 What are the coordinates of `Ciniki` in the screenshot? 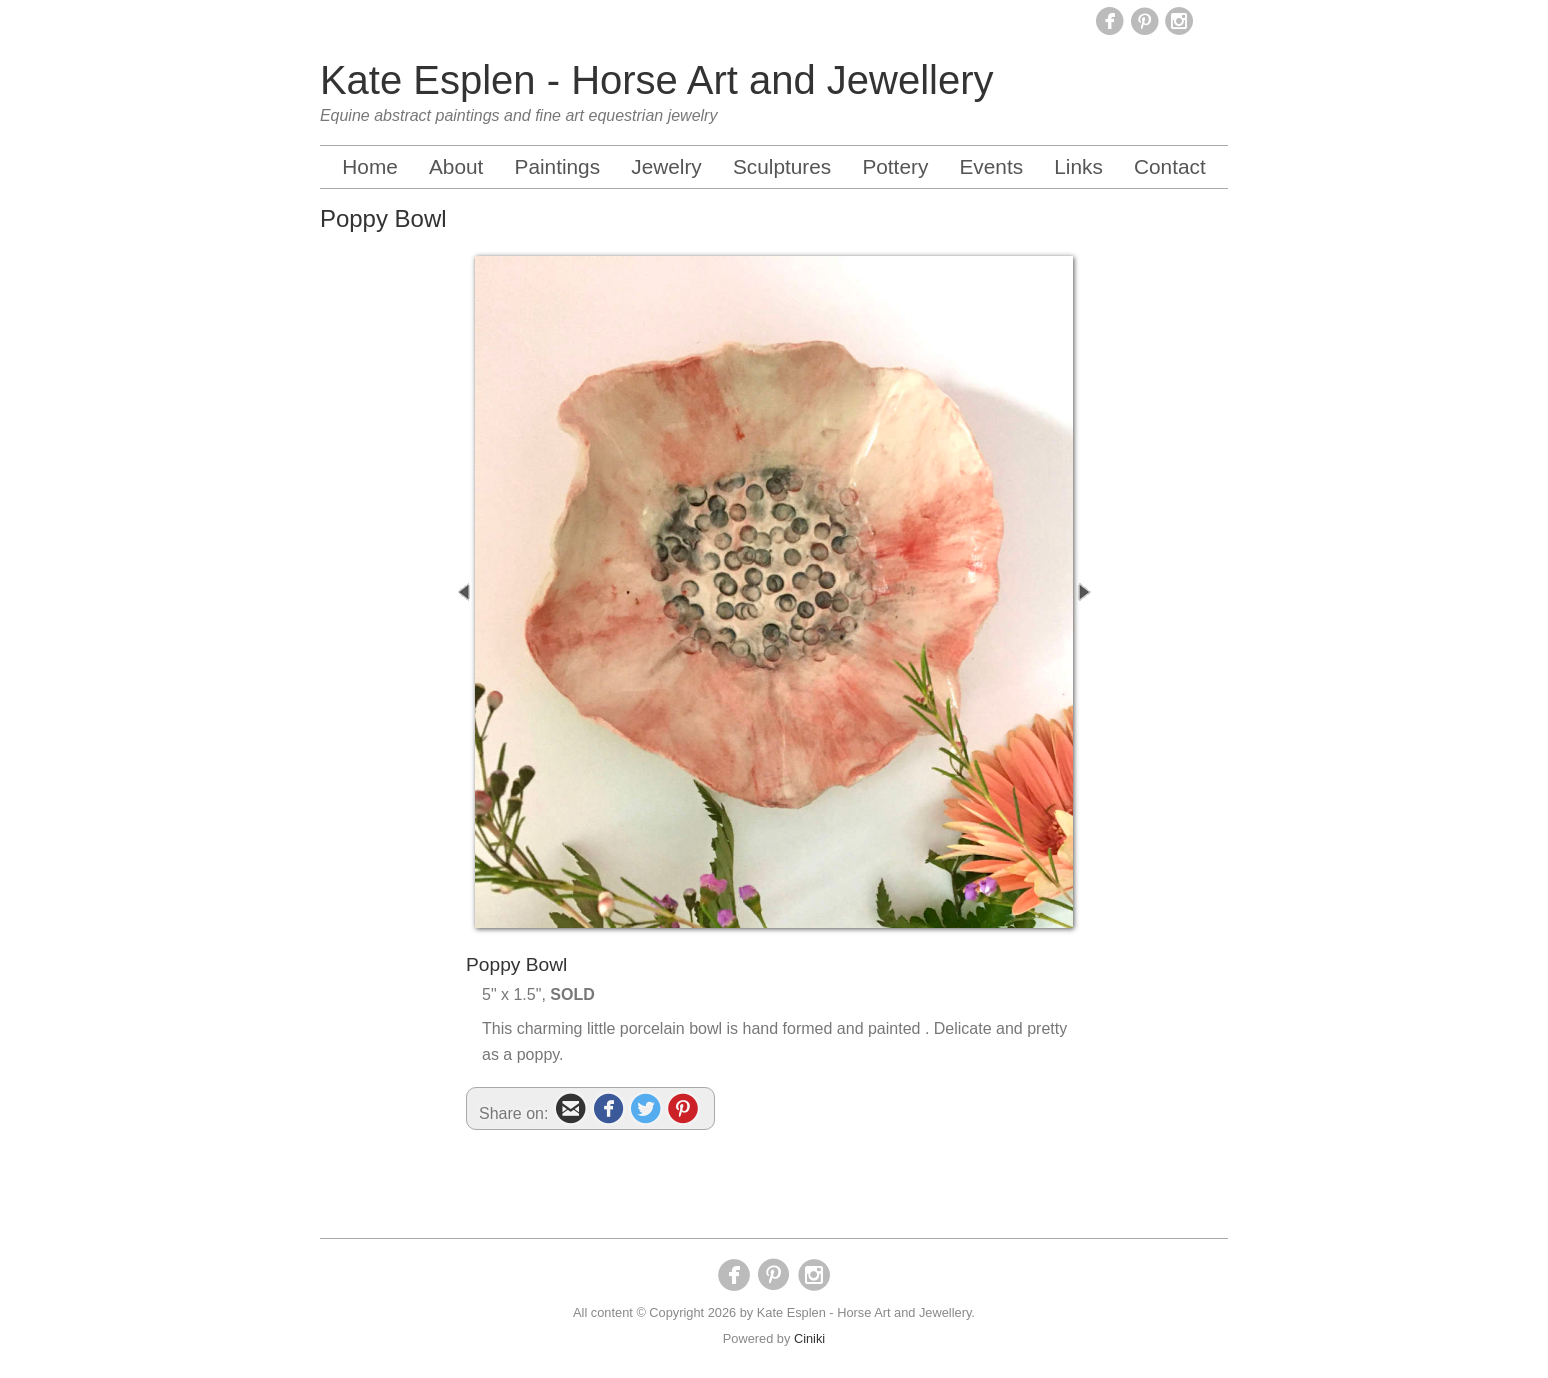 It's located at (809, 1338).